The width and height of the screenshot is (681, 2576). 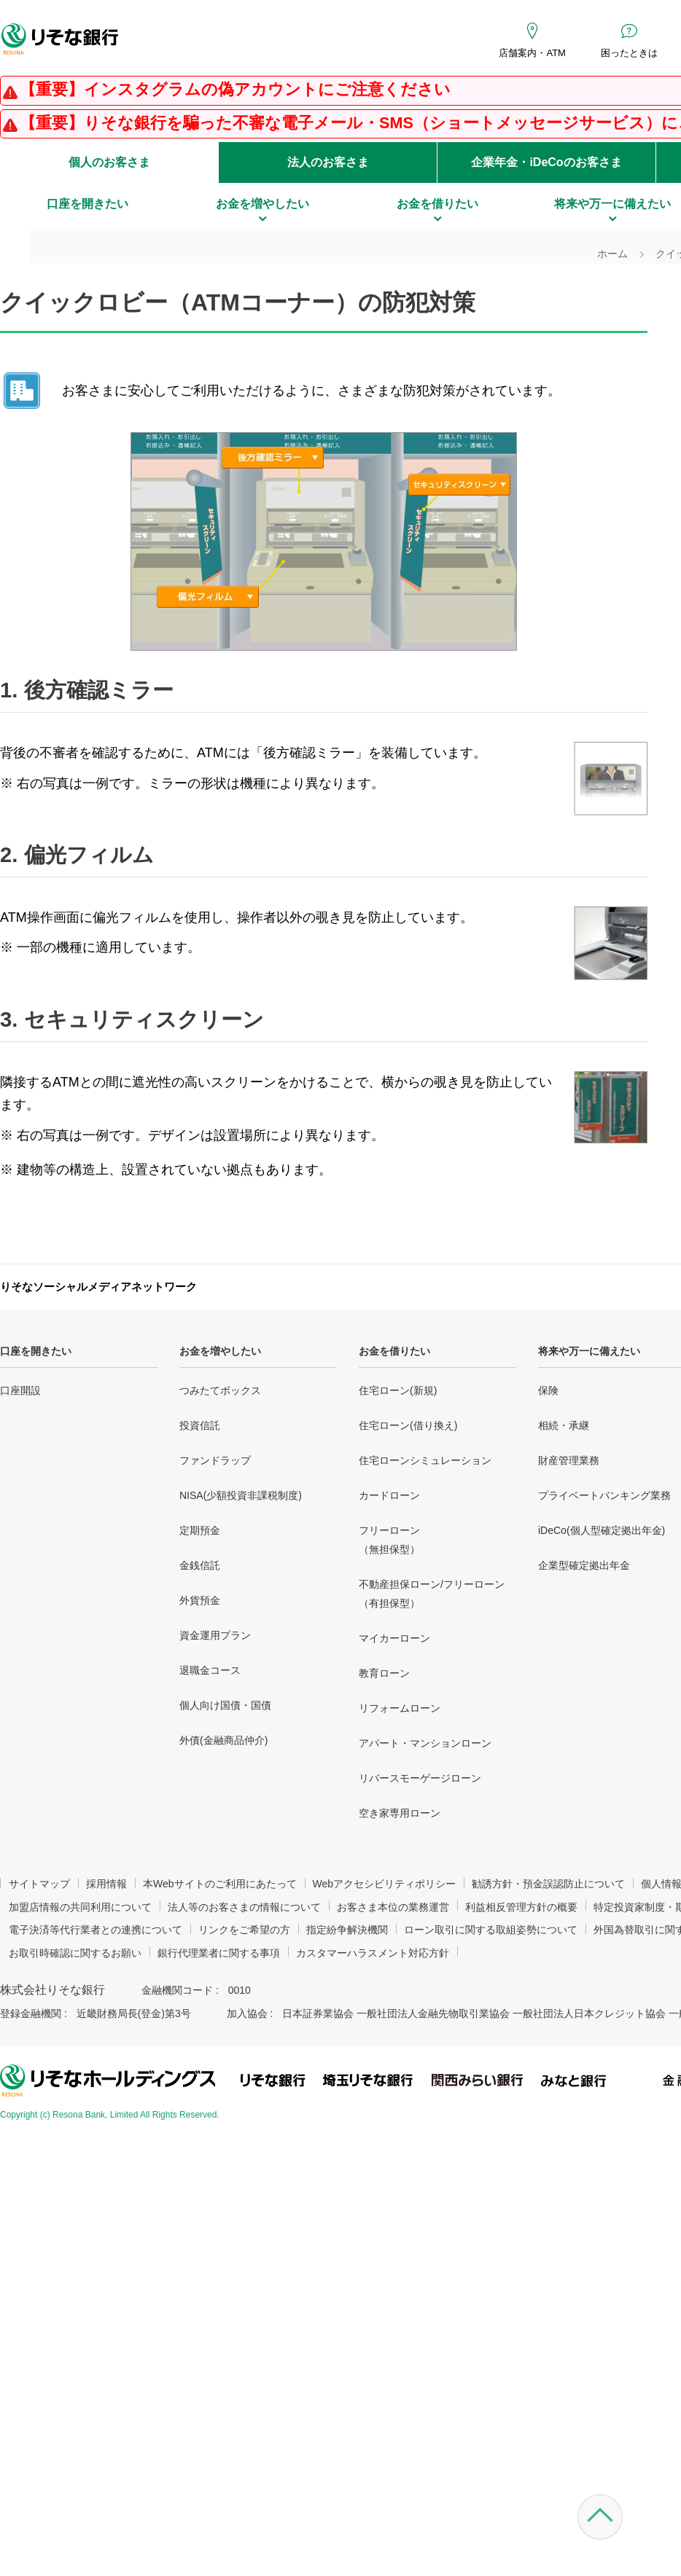 I want to click on 空き家専用ローン, so click(x=399, y=1813).